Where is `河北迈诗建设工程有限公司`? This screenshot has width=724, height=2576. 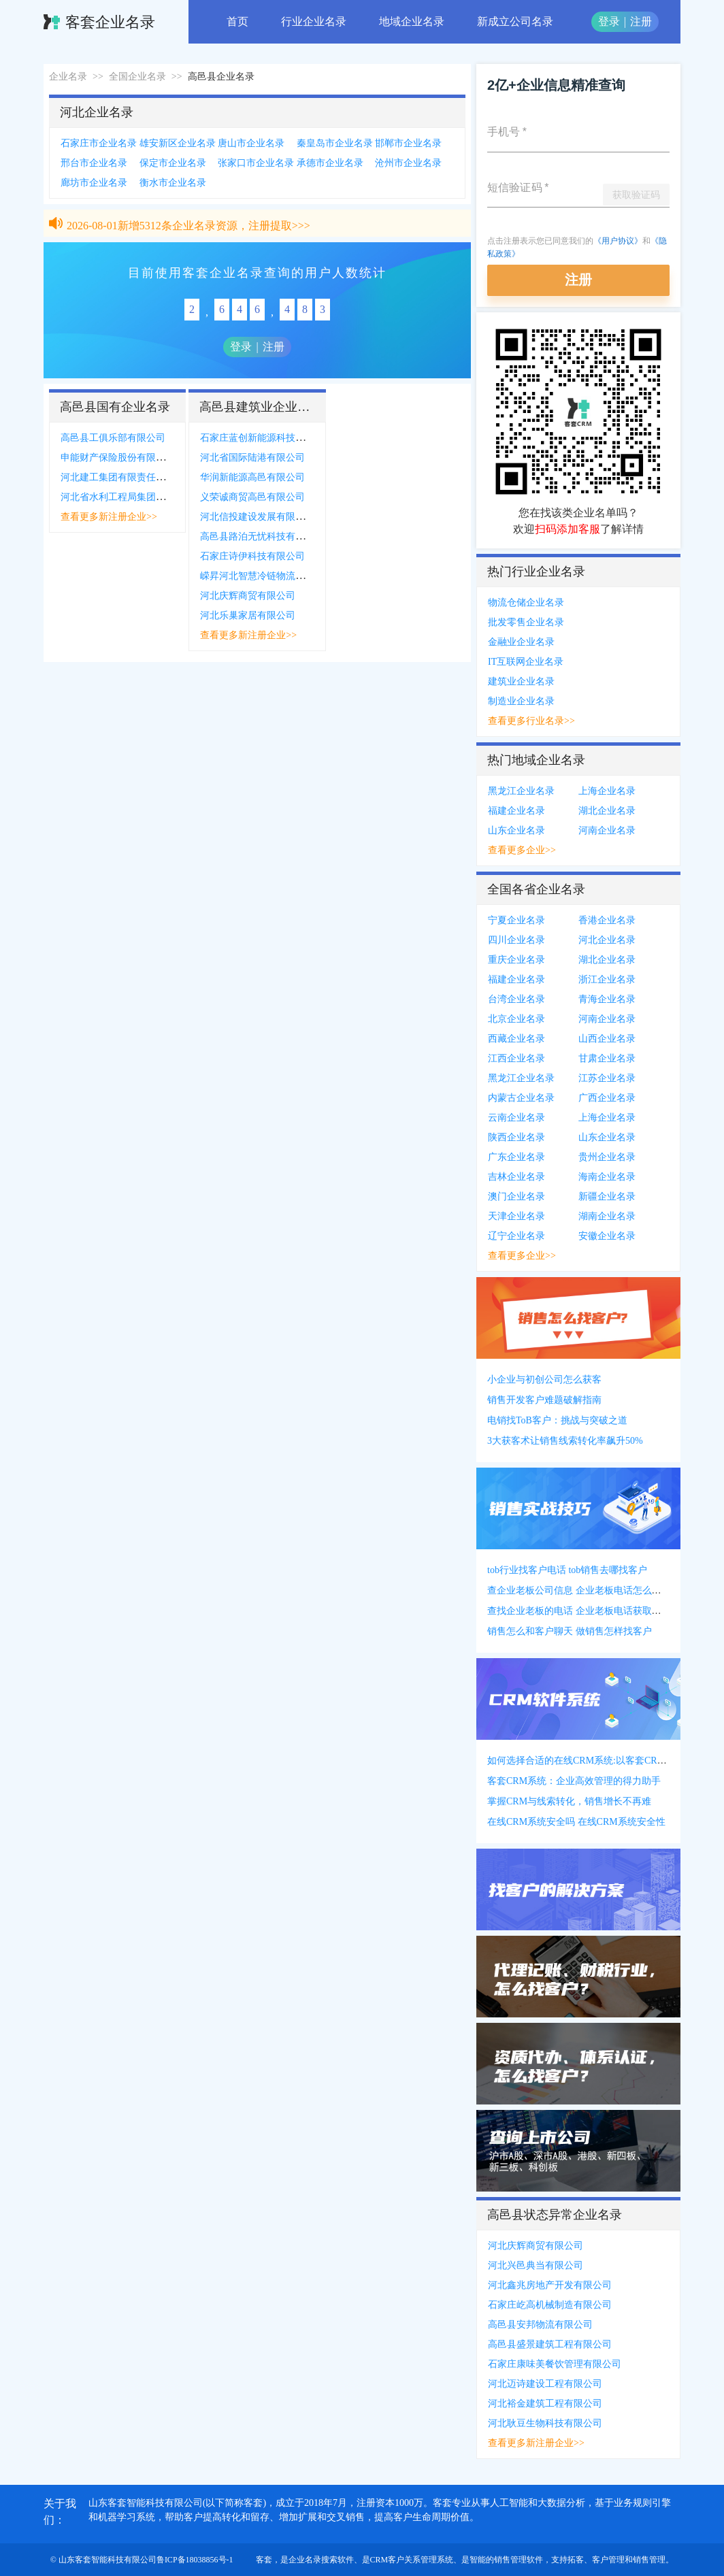
河北迈诗建设工程有限公司 is located at coordinates (545, 2384).